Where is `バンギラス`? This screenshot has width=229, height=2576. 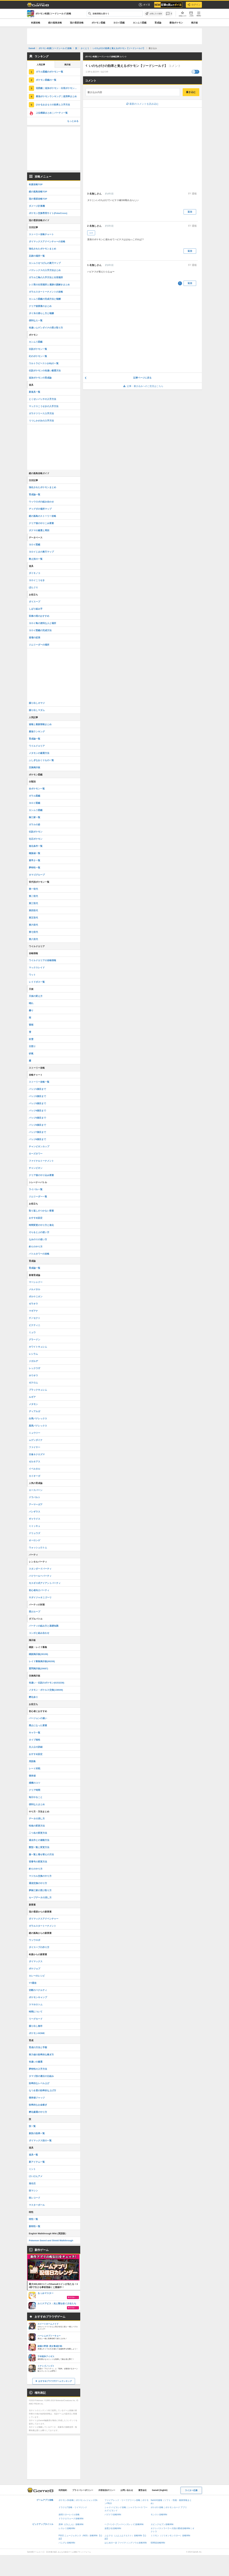 バンギラス is located at coordinates (34, 1511).